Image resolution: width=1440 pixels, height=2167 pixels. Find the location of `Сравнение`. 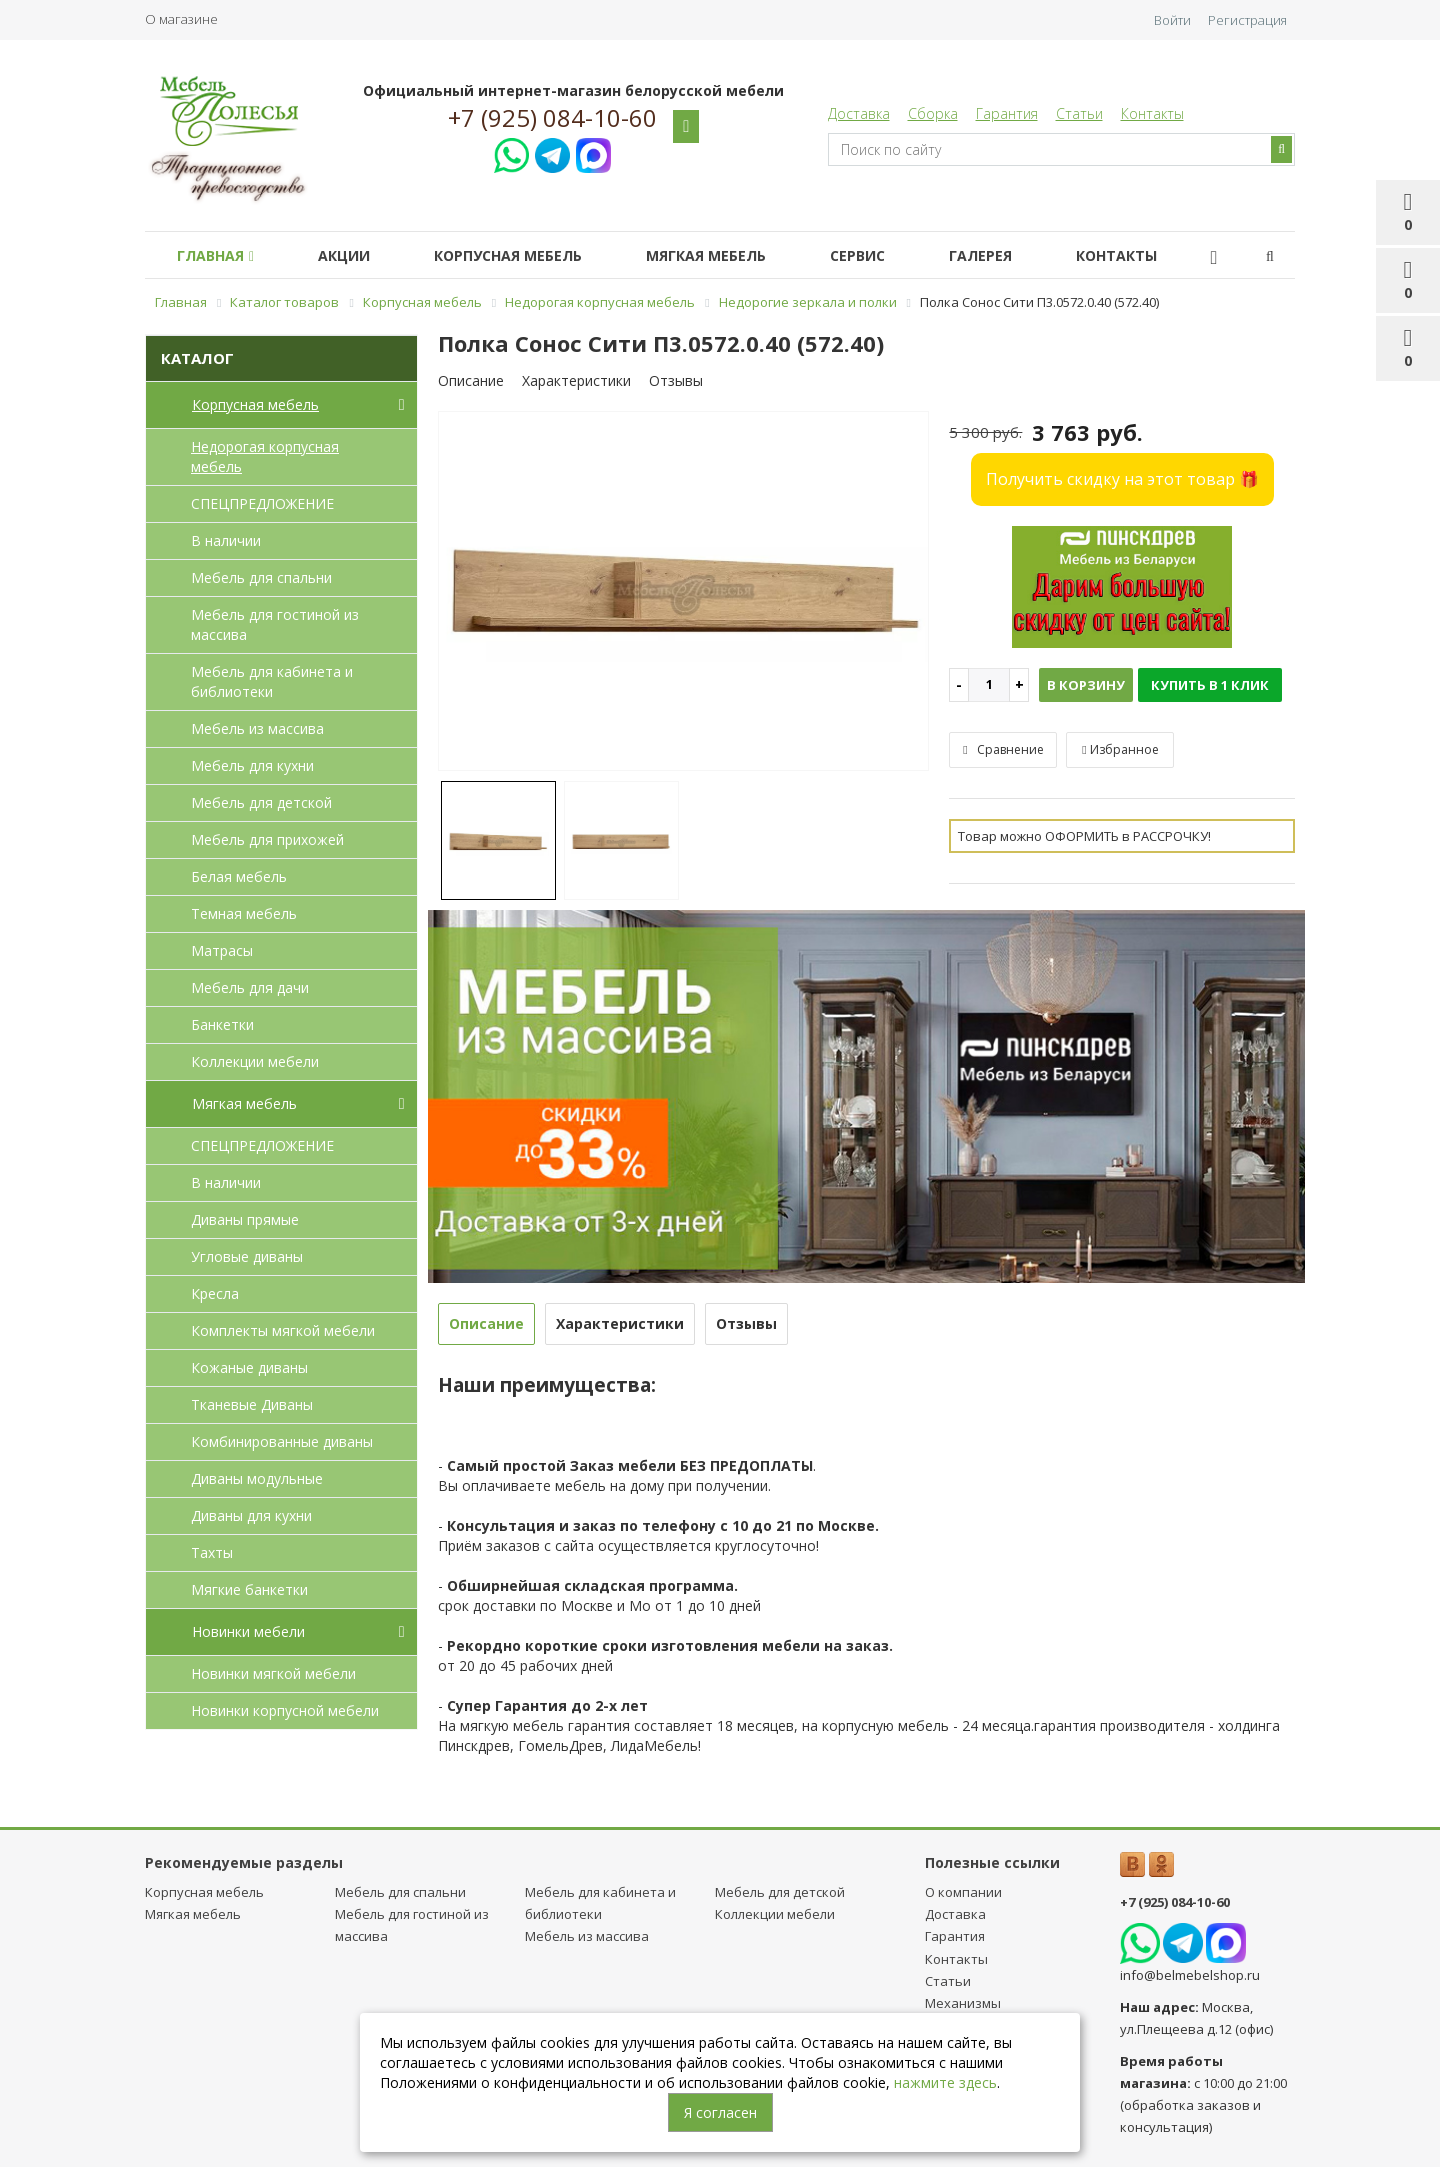

Сравнение is located at coordinates (1003, 749).